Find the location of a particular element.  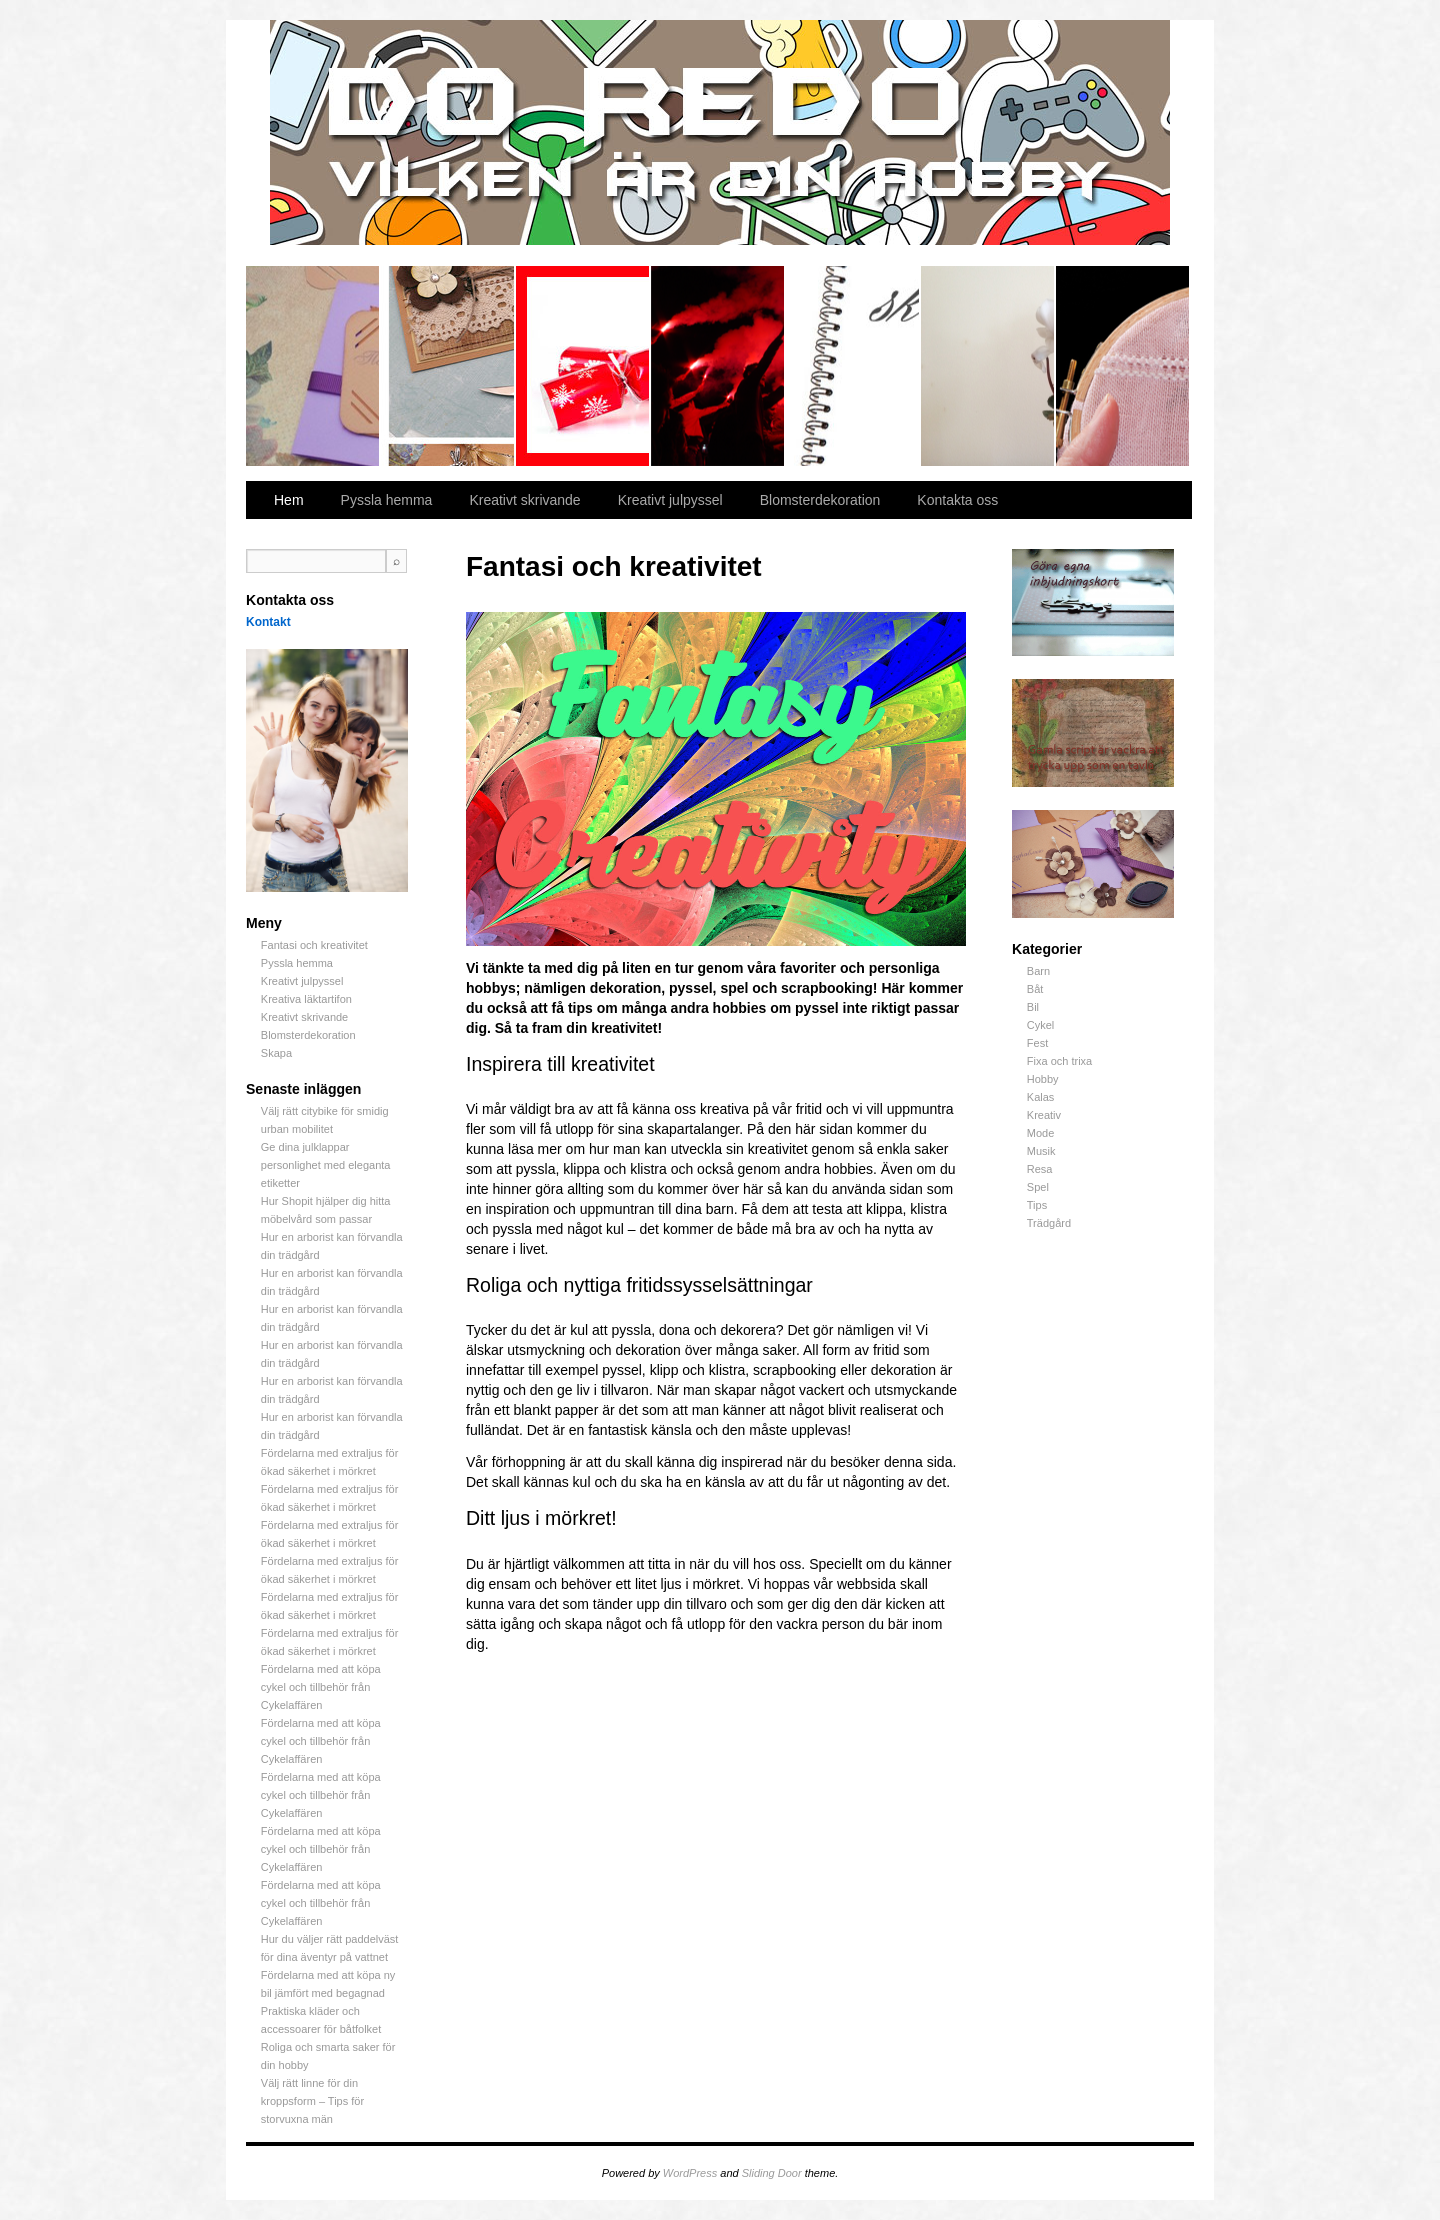

Mode is located at coordinates (1041, 1133).